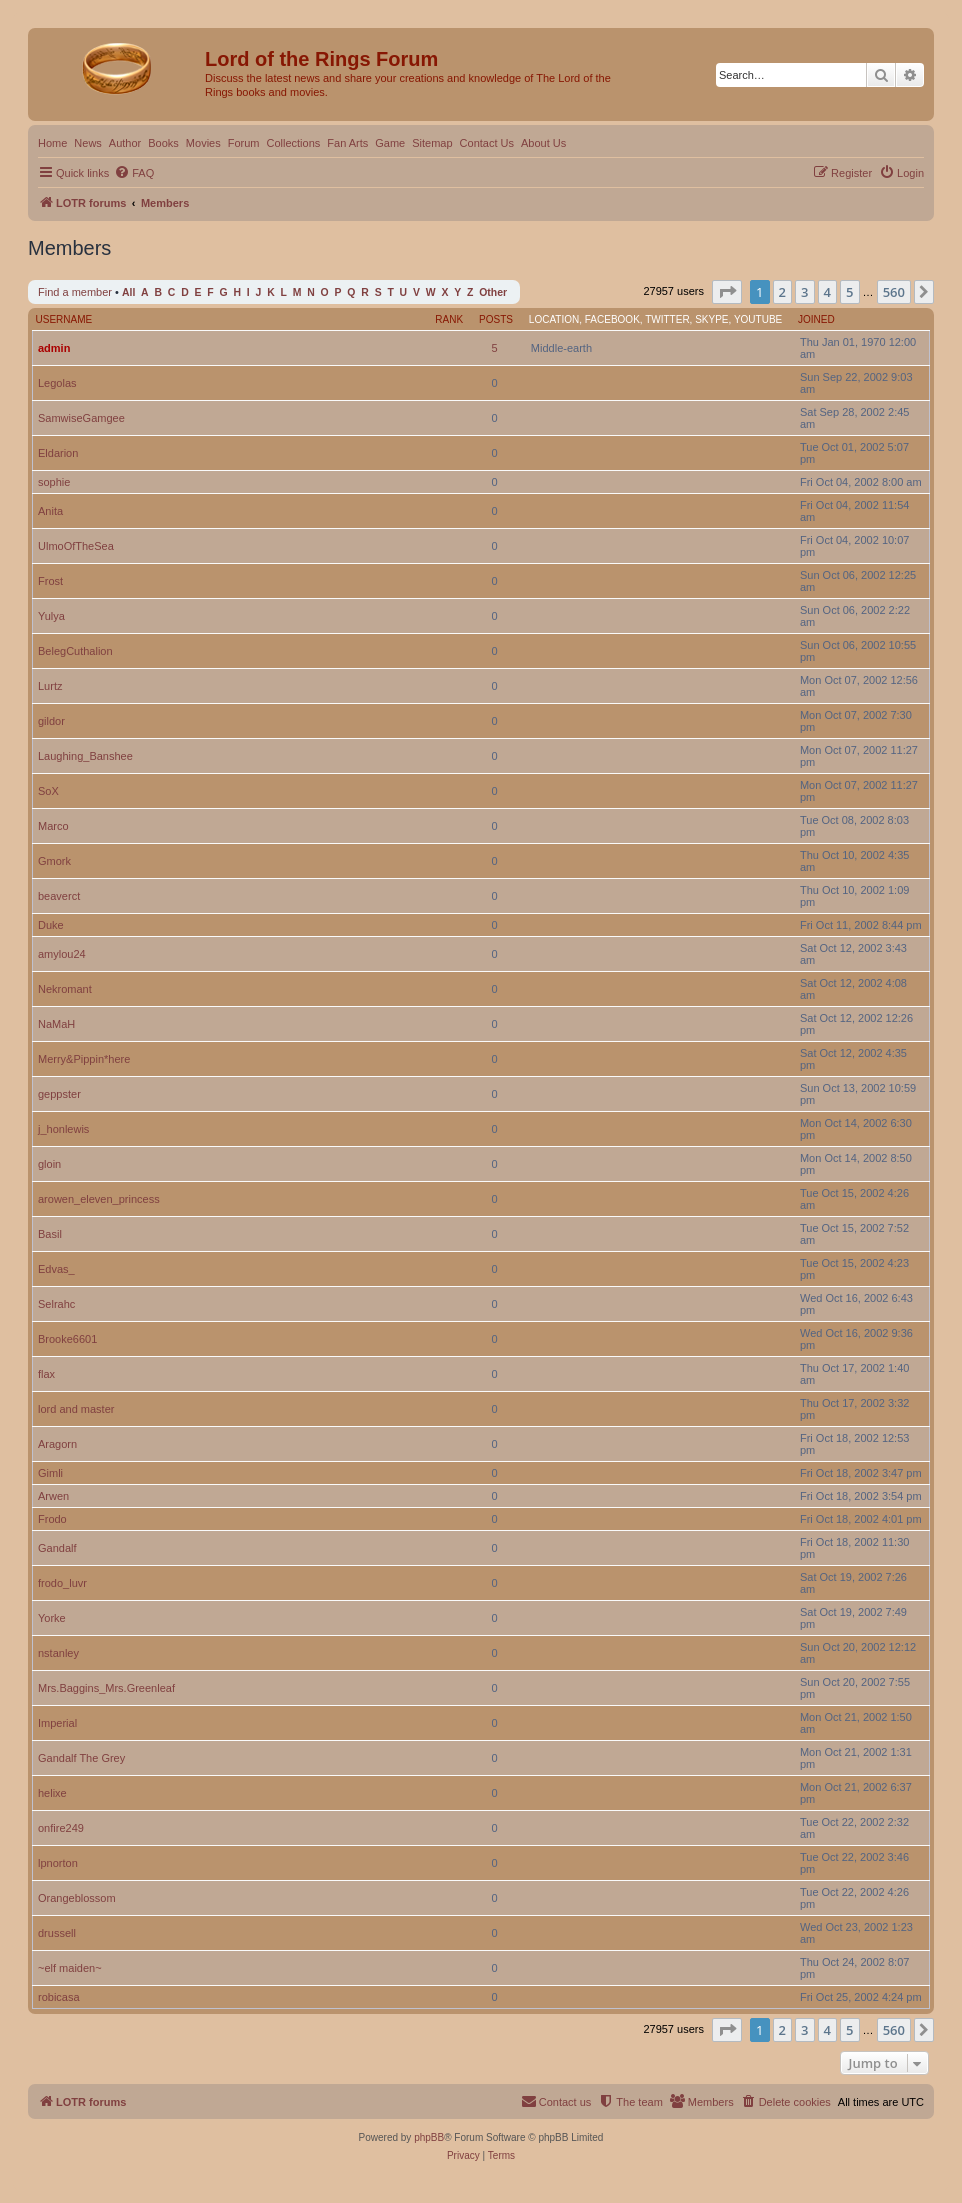 Image resolution: width=962 pixels, height=2203 pixels. What do you see at coordinates (88, 143) in the screenshot?
I see `News` at bounding box center [88, 143].